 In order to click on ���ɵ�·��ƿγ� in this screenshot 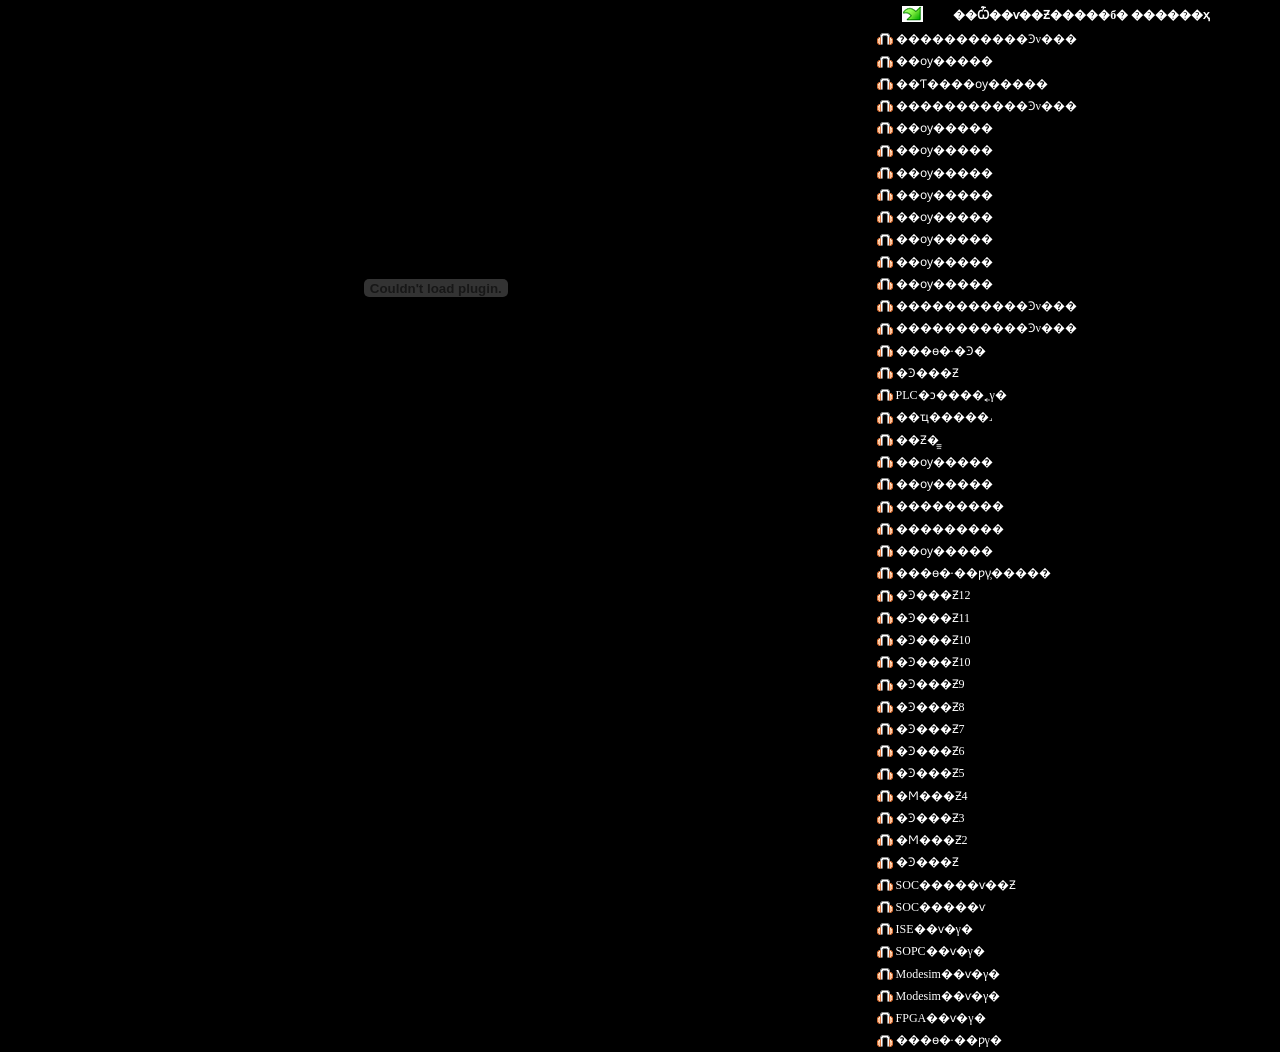, I will do `click(947, 1040)`.